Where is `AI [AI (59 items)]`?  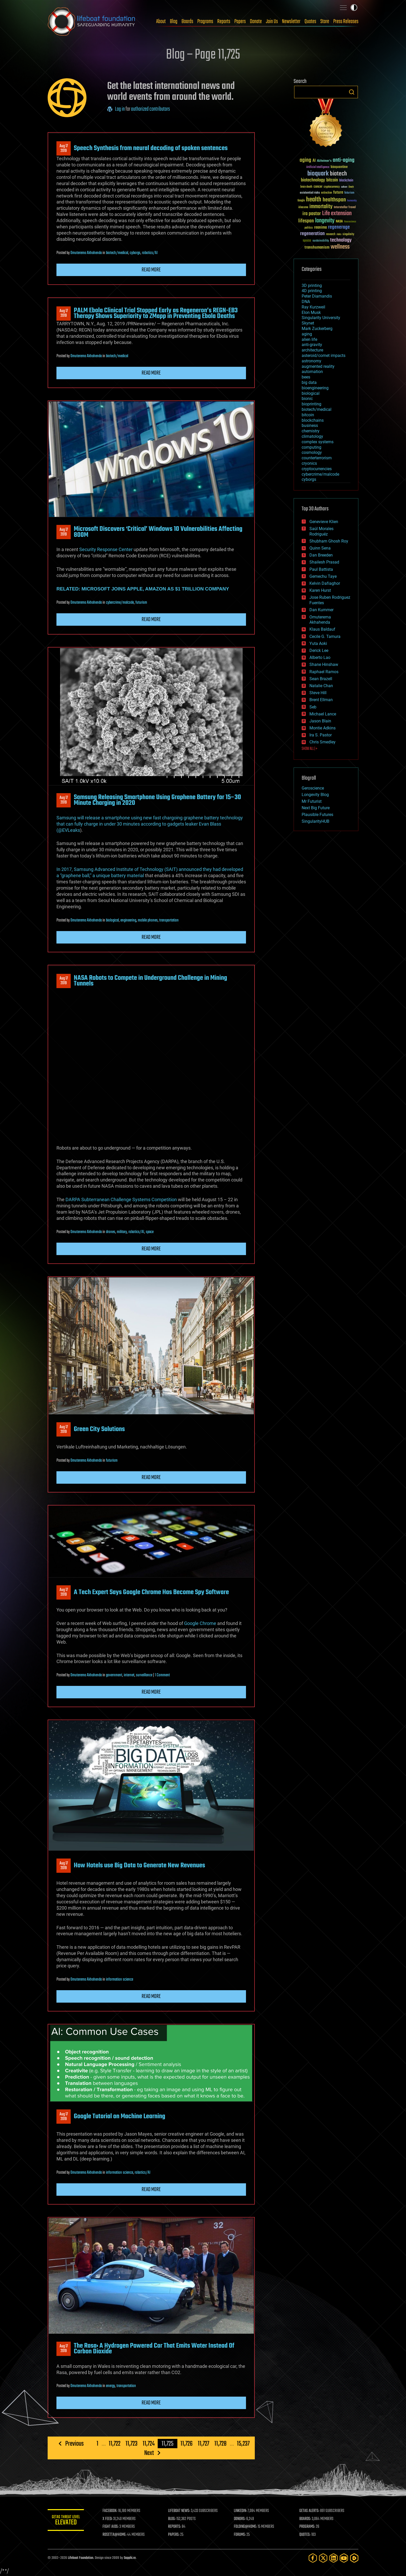 AI [AI (59 items)] is located at coordinates (314, 160).